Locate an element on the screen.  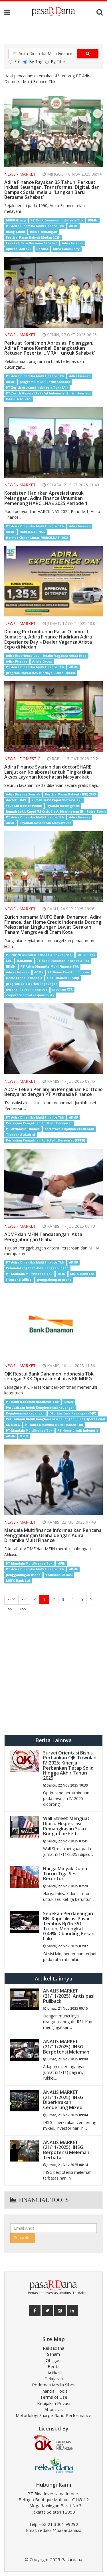
portofolio pinjaman kendaraan is located at coordinates (69, 1129).